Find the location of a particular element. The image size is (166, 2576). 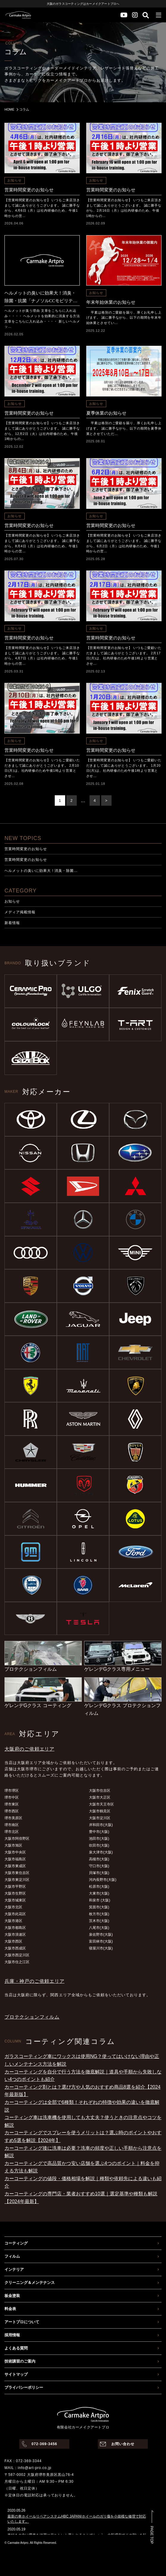

プライバシーポリシー is located at coordinates (23, 2387).